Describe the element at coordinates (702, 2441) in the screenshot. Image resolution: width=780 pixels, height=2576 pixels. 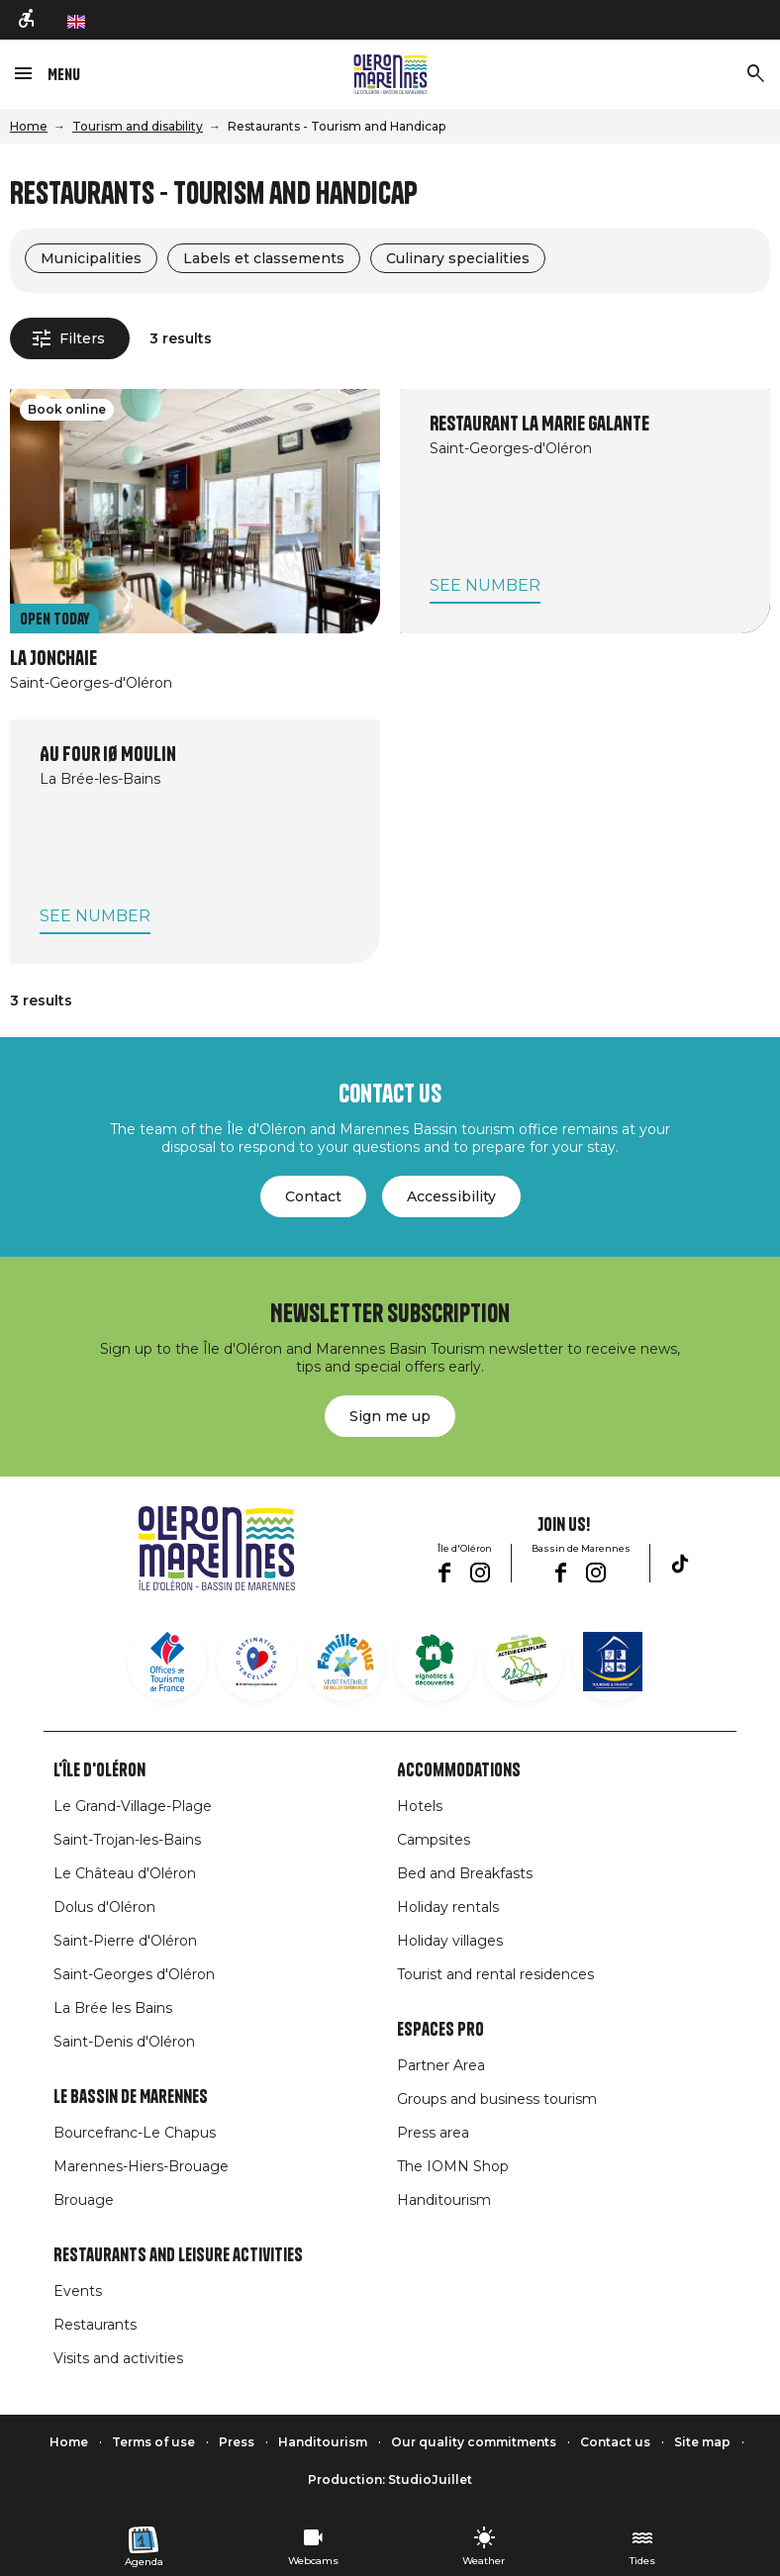
I see `Site map` at that location.